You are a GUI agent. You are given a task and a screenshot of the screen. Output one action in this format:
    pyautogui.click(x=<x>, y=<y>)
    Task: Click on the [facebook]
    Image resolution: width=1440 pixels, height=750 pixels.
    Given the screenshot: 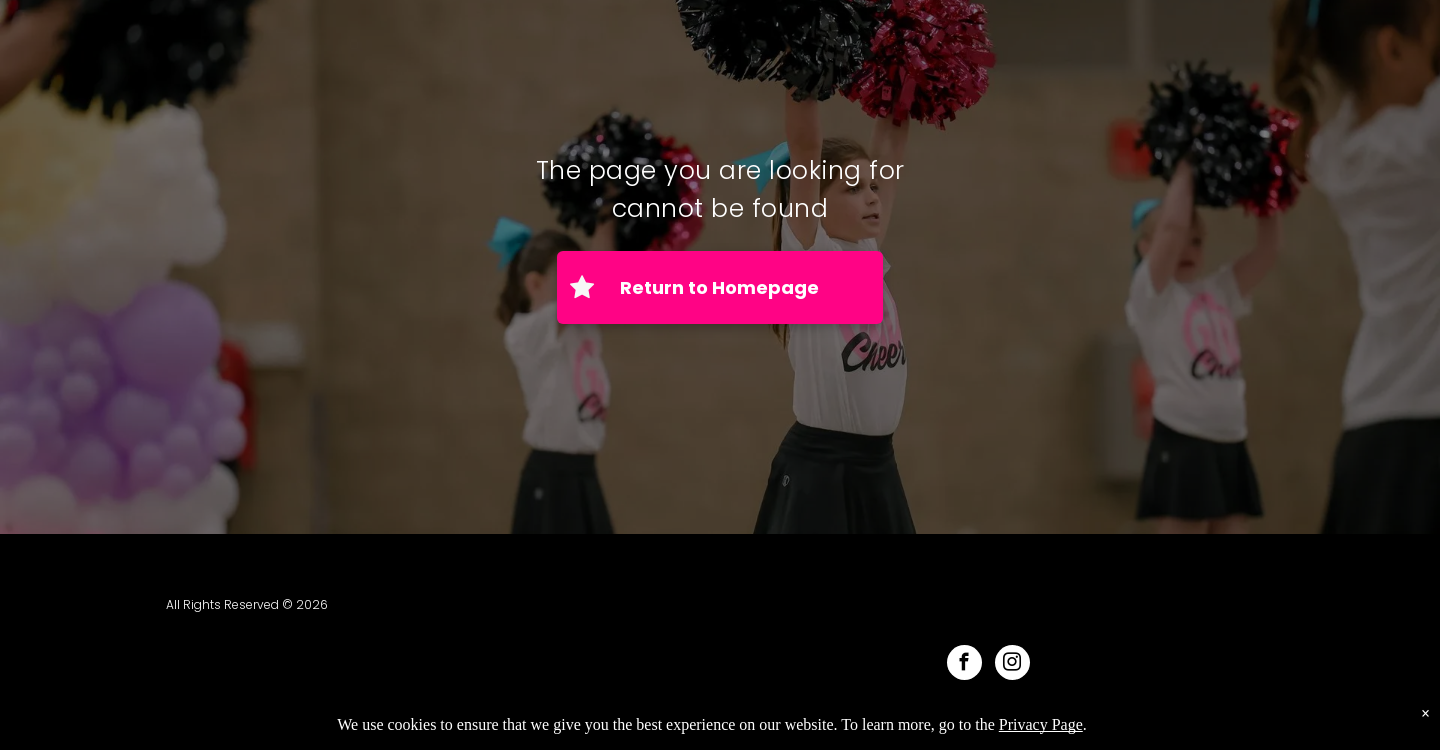 What is the action you would take?
    pyautogui.click(x=964, y=665)
    